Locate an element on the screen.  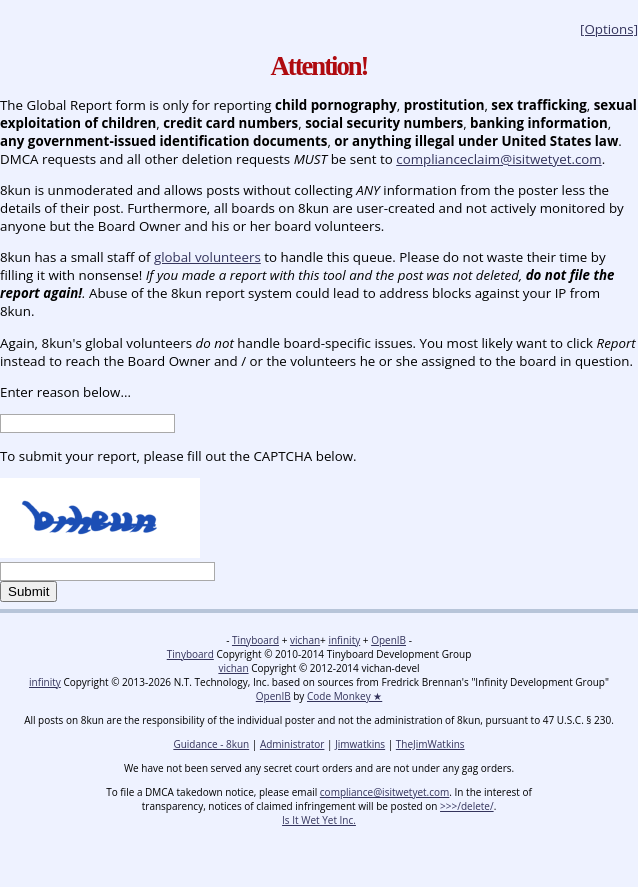
[Options] is located at coordinates (609, 29).